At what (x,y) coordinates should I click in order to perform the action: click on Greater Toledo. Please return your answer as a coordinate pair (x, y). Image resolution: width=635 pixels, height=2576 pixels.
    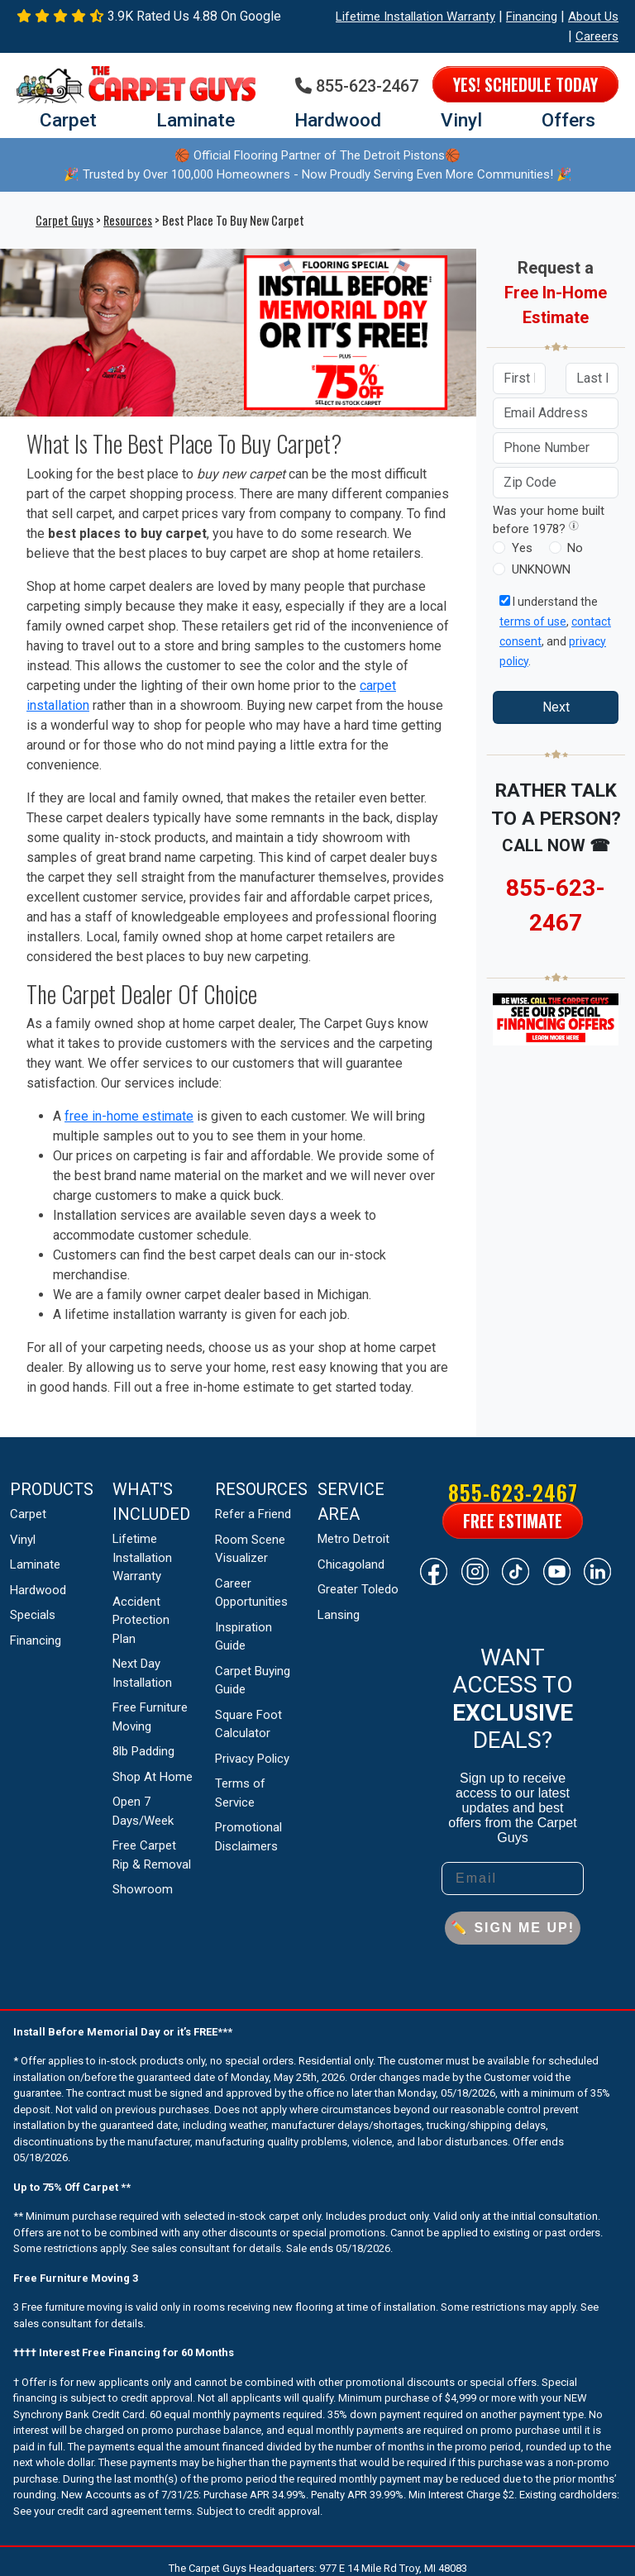
    Looking at the image, I should click on (358, 1589).